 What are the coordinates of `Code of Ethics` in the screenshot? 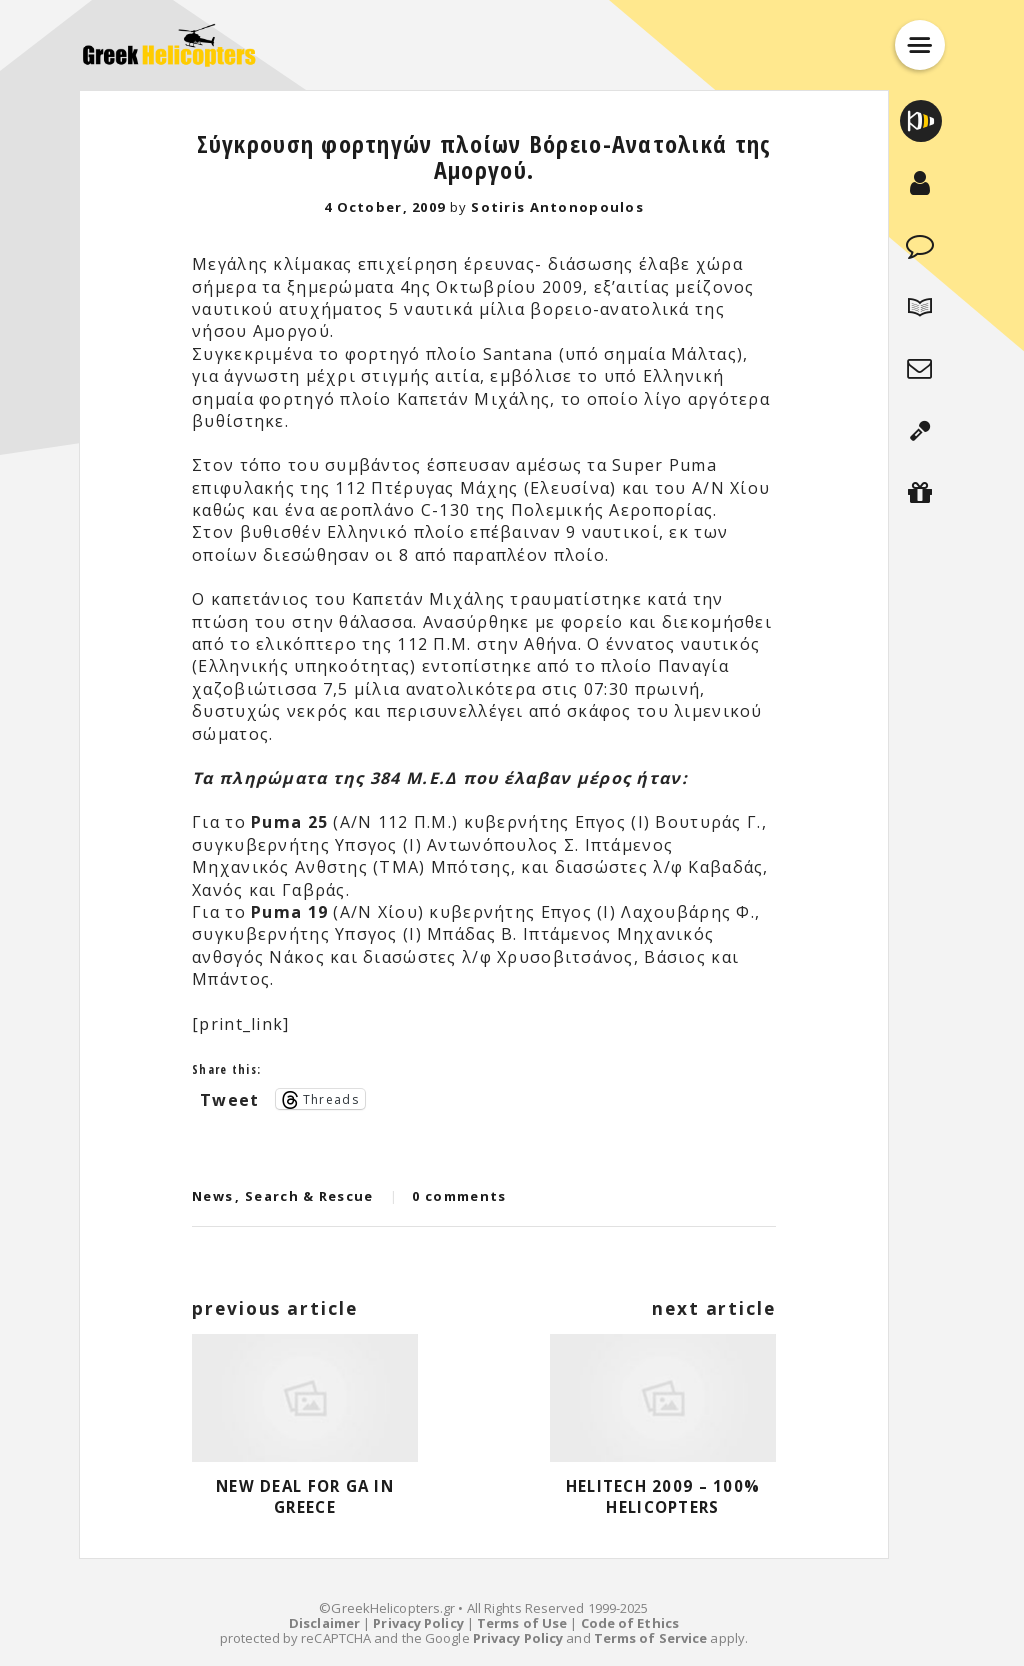 It's located at (630, 1623).